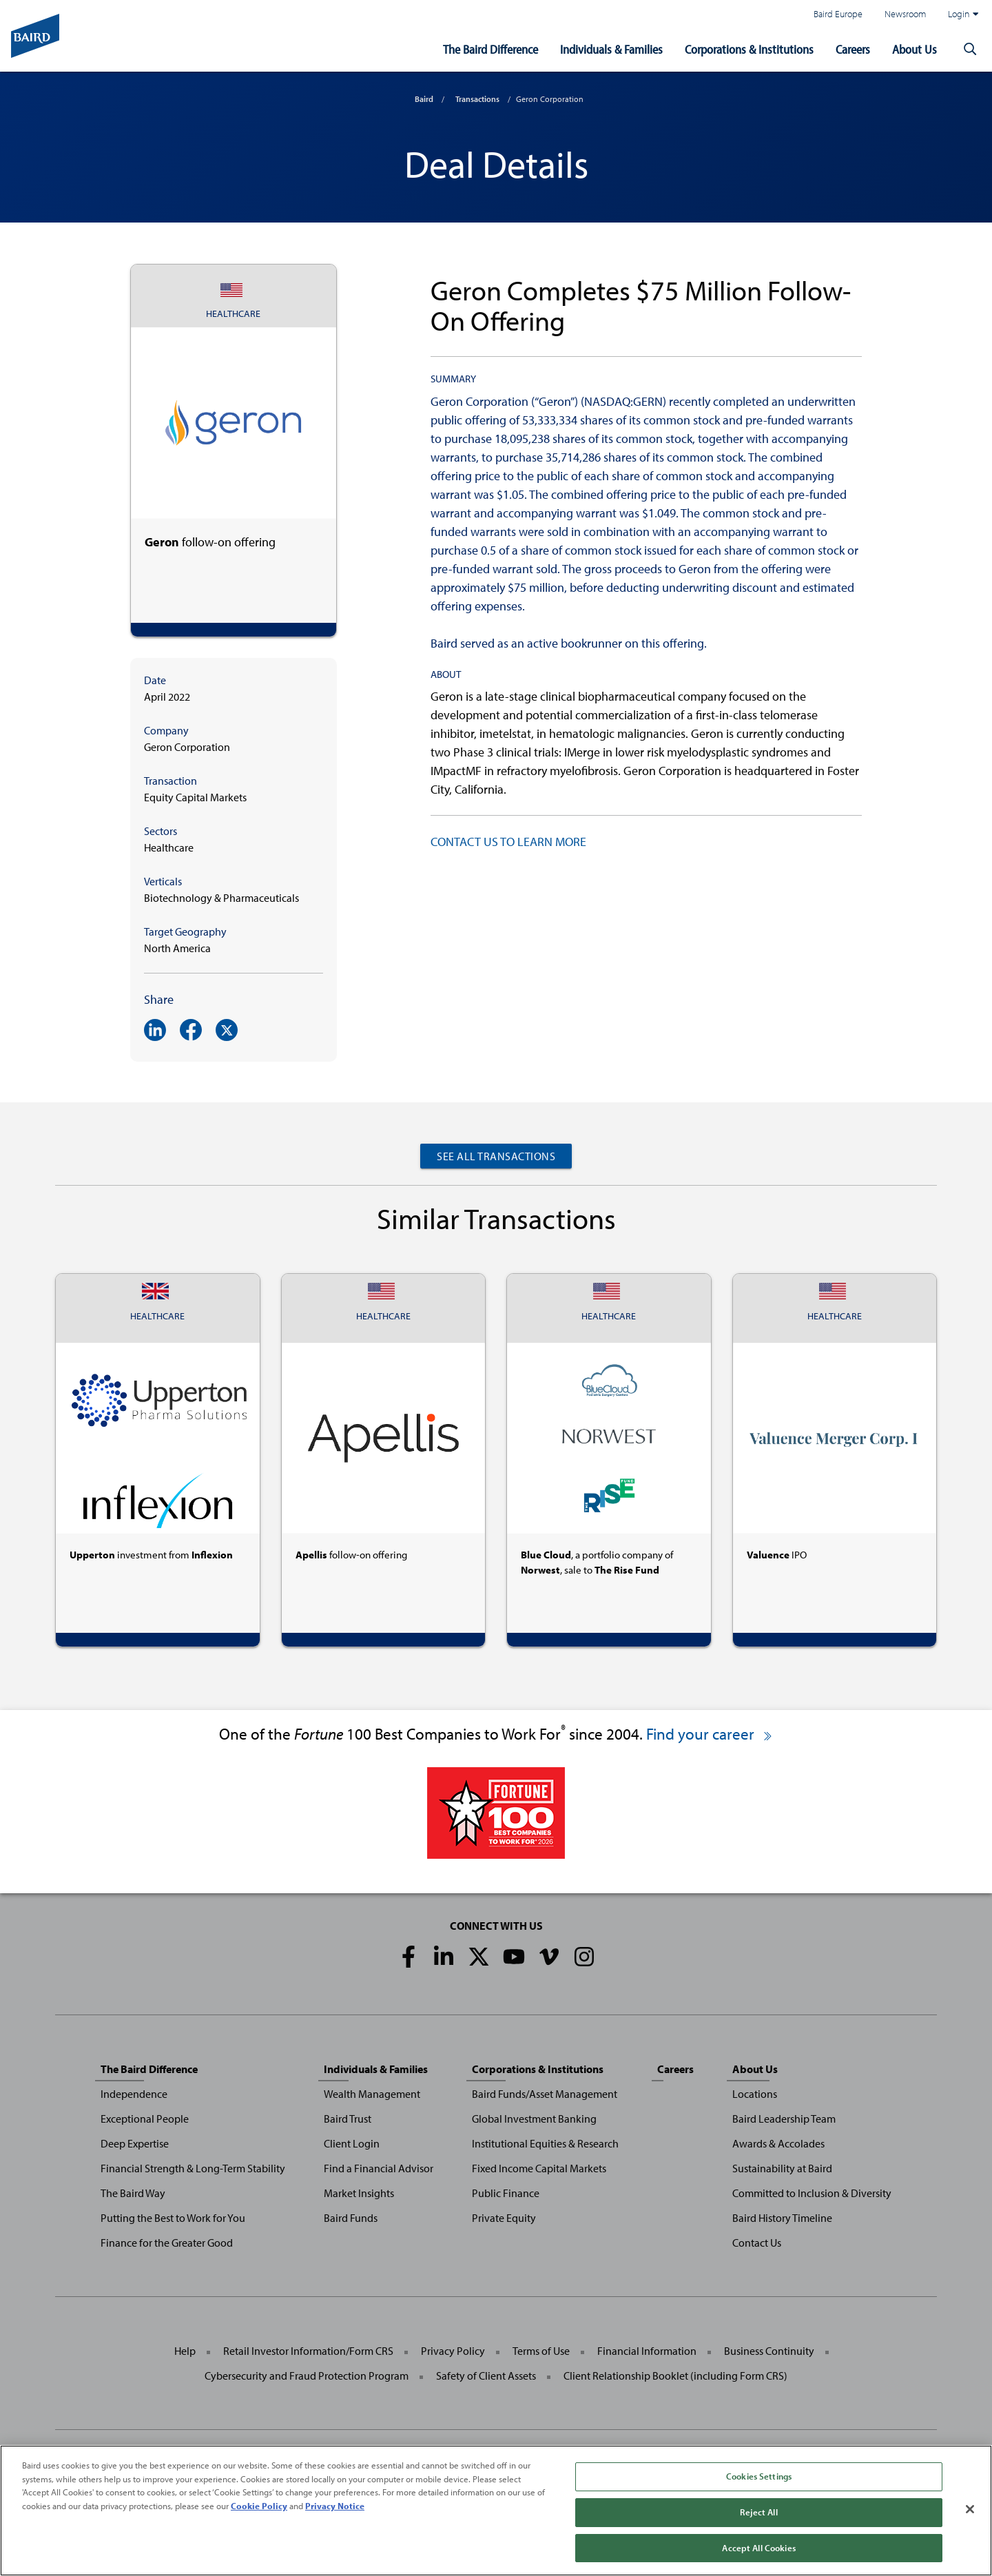  I want to click on Baird Funds/Asset Management, so click(544, 2094).